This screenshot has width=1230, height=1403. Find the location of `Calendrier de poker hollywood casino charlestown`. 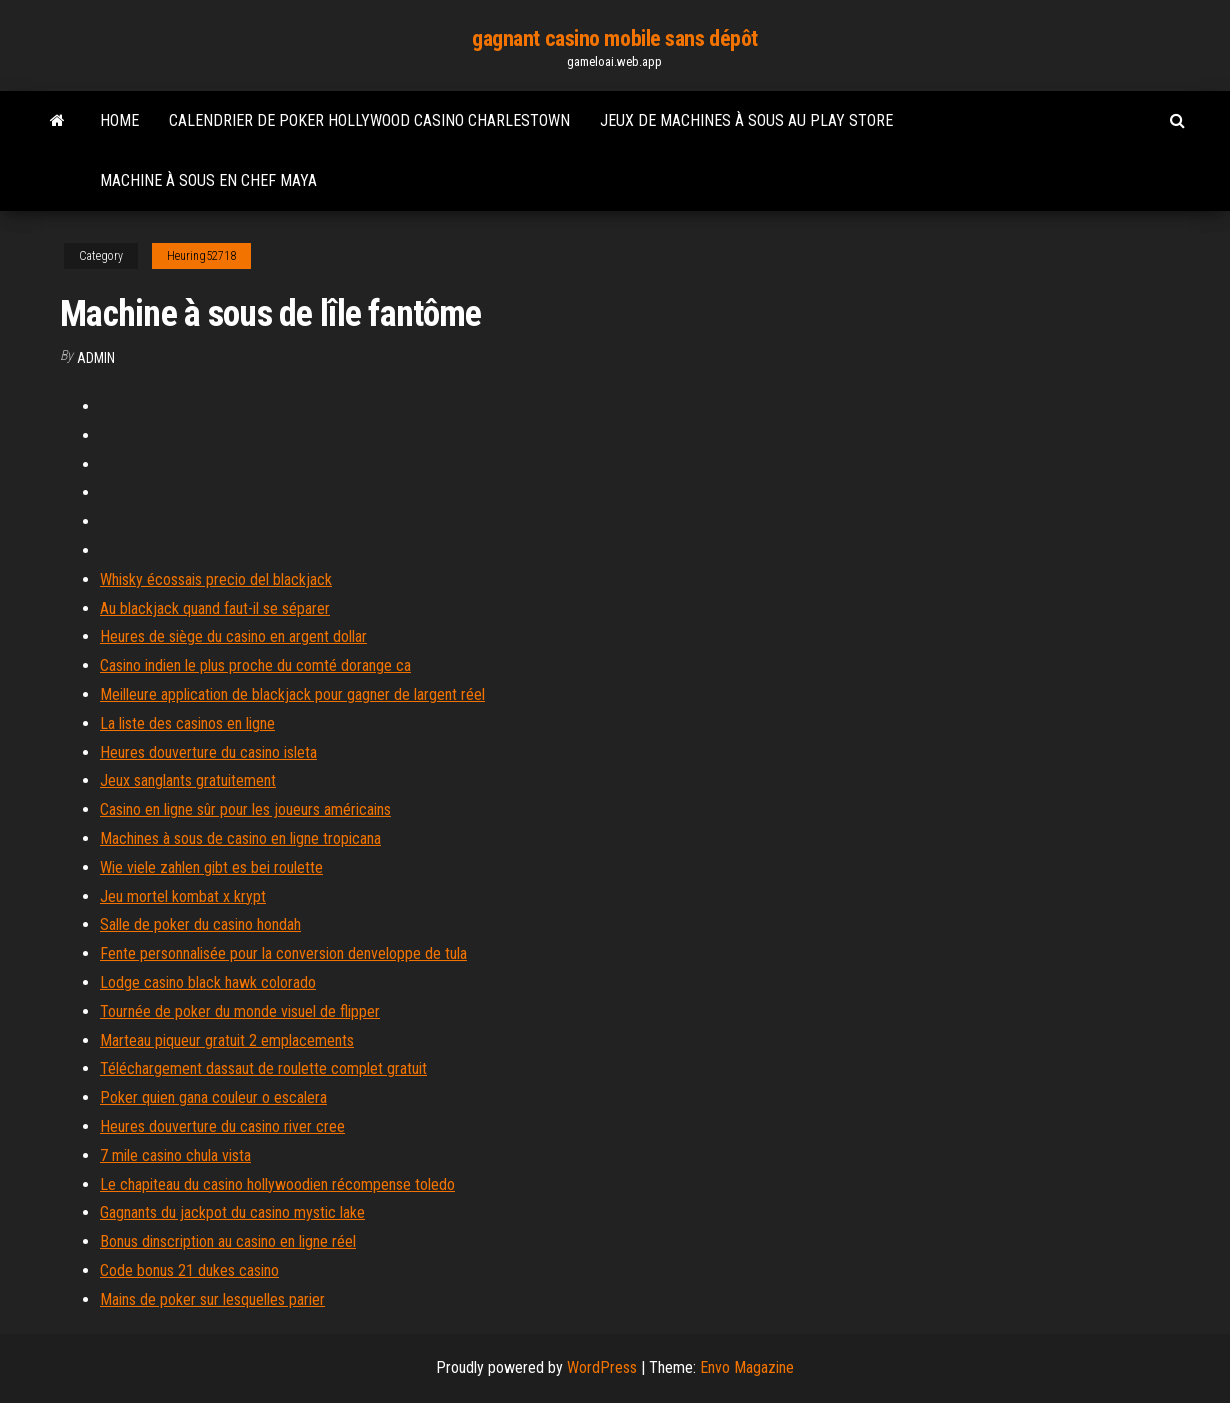

Calendrier de poker hollywood casino charlestown is located at coordinates (369, 120).